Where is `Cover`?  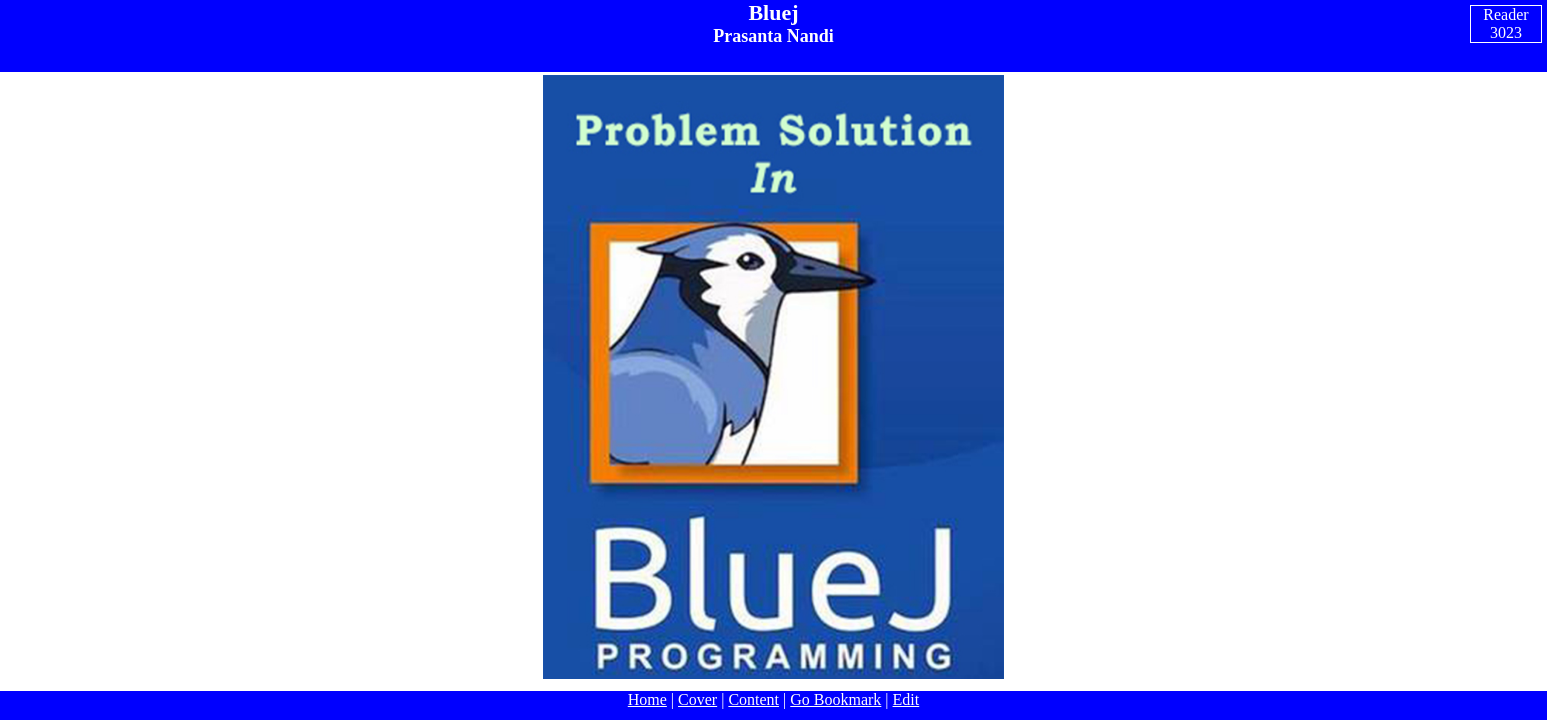 Cover is located at coordinates (697, 699).